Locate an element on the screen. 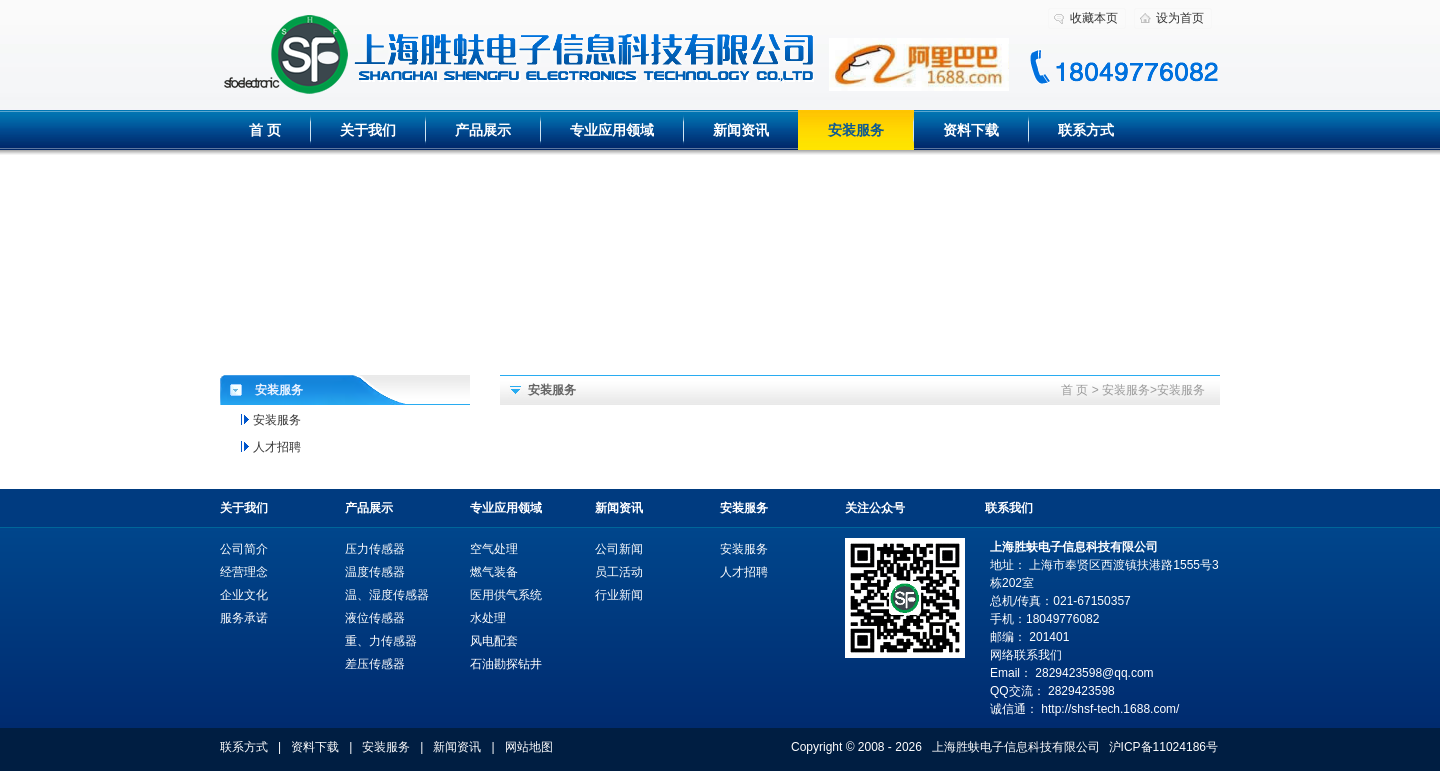 This screenshot has height=771, width=1440. 医用供气系统 is located at coordinates (506, 595).